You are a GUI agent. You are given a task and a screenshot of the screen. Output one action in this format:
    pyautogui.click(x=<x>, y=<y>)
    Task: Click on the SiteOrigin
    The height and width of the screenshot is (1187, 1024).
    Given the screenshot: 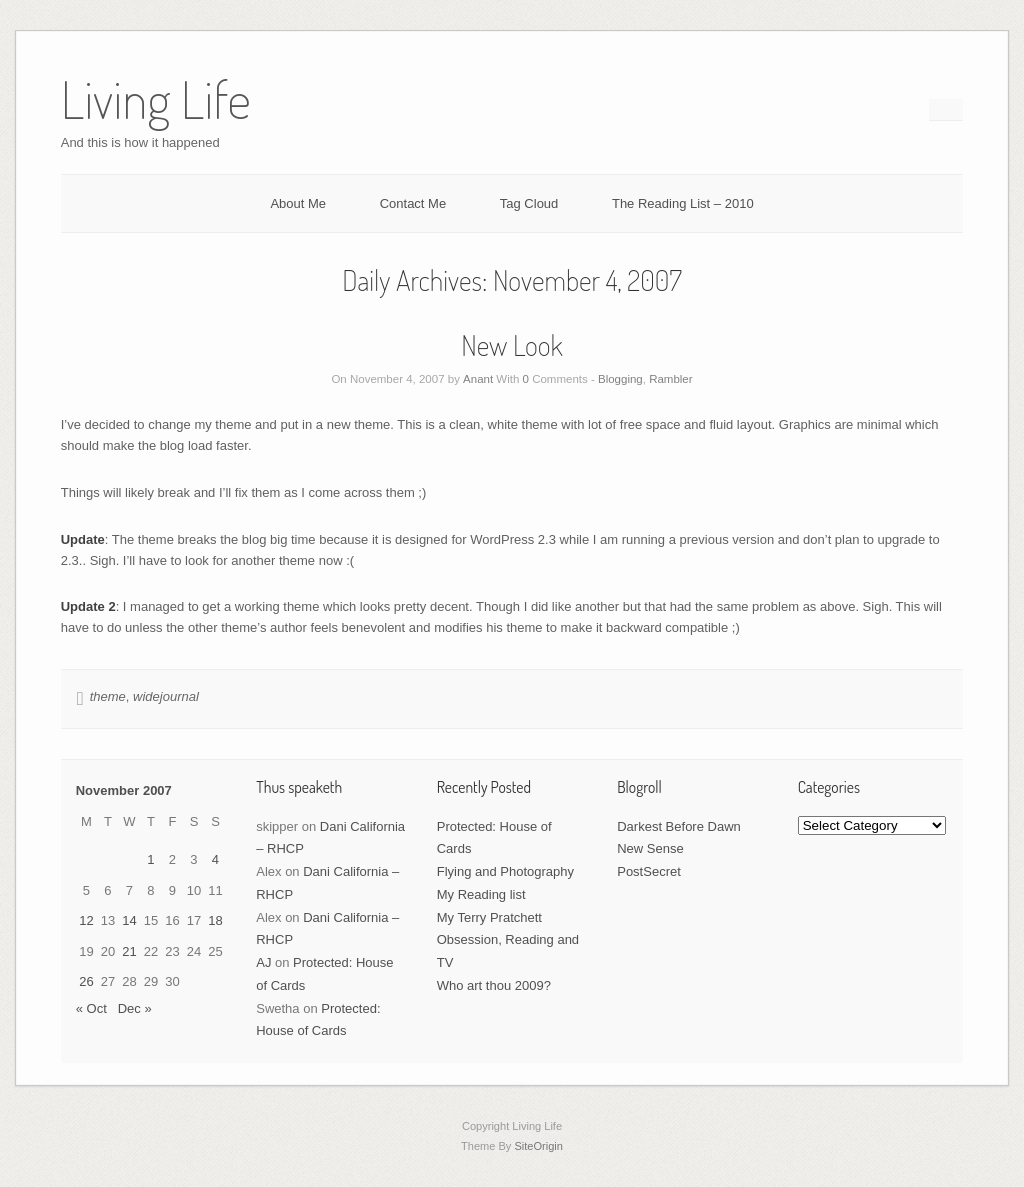 What is the action you would take?
    pyautogui.click(x=538, y=1146)
    